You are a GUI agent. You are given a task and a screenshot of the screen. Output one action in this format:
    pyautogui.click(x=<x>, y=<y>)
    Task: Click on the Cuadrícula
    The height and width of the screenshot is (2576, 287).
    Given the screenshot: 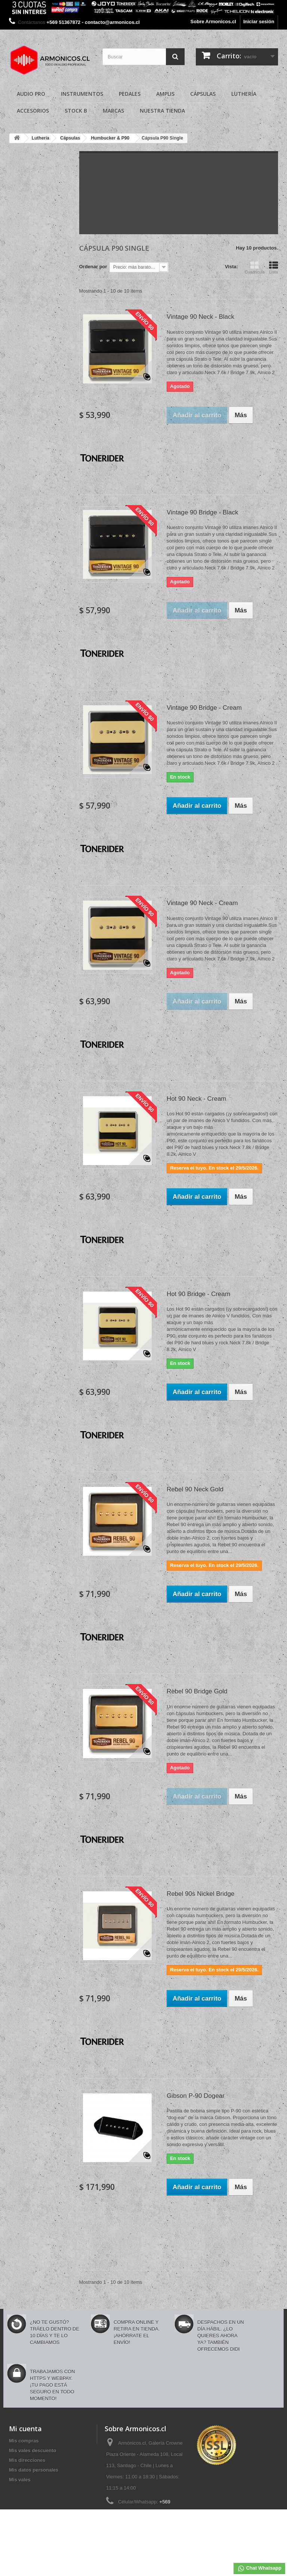 What is the action you would take?
    pyautogui.click(x=255, y=267)
    